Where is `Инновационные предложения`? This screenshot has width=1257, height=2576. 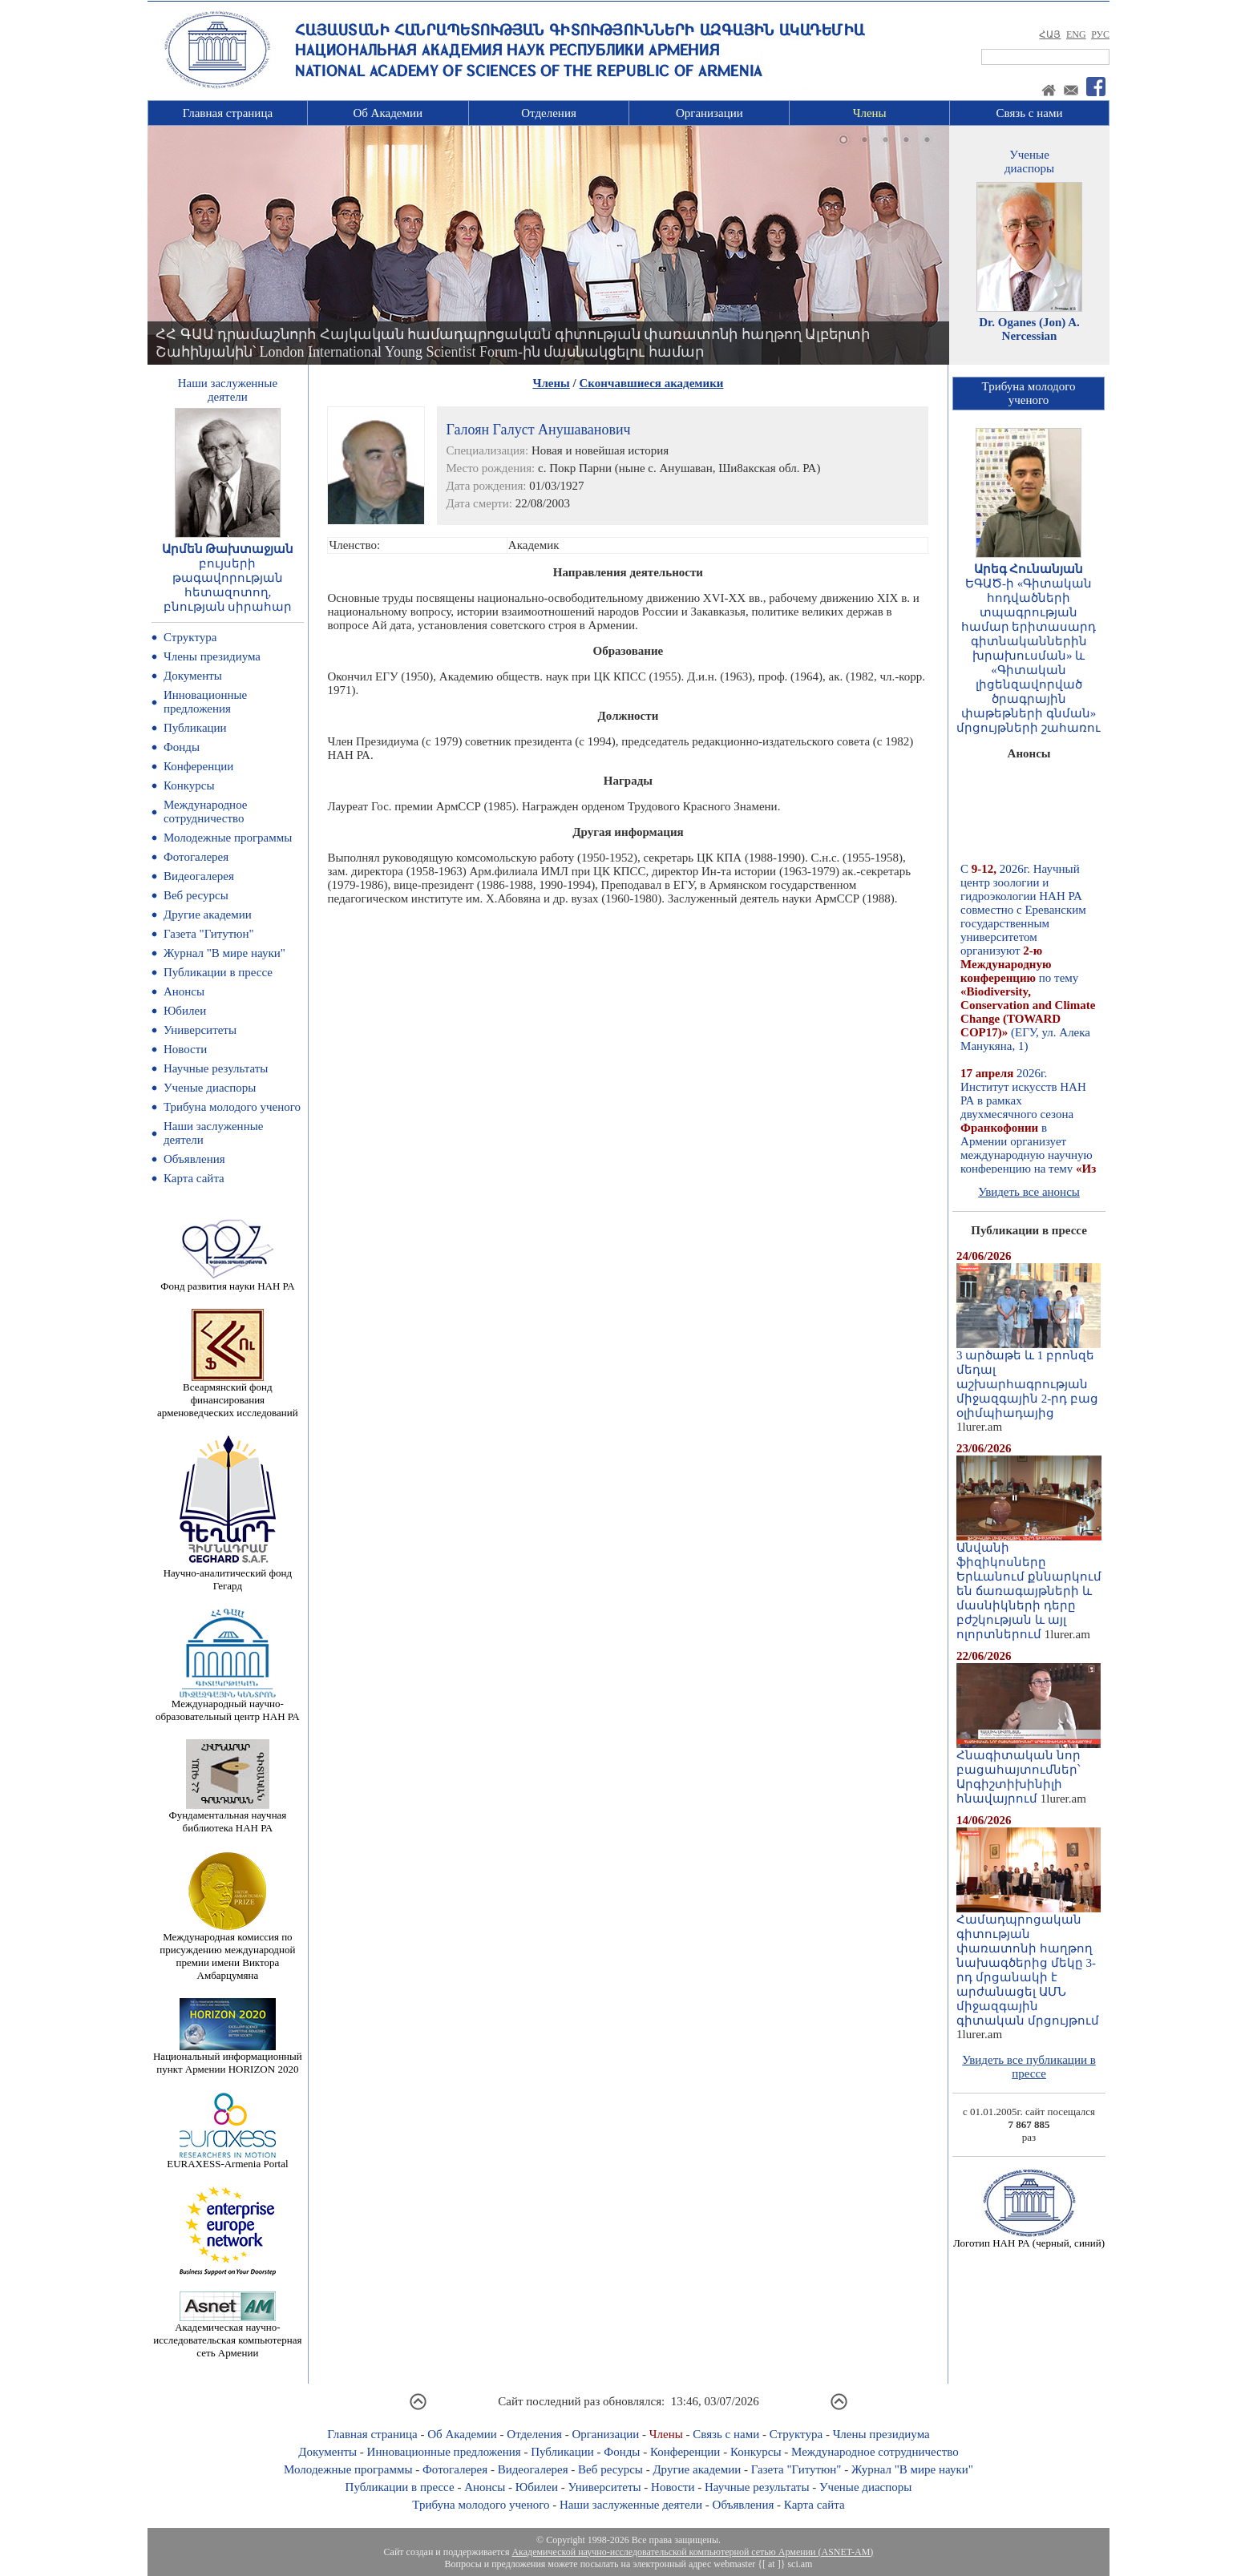 Инновационные предложения is located at coordinates (205, 701).